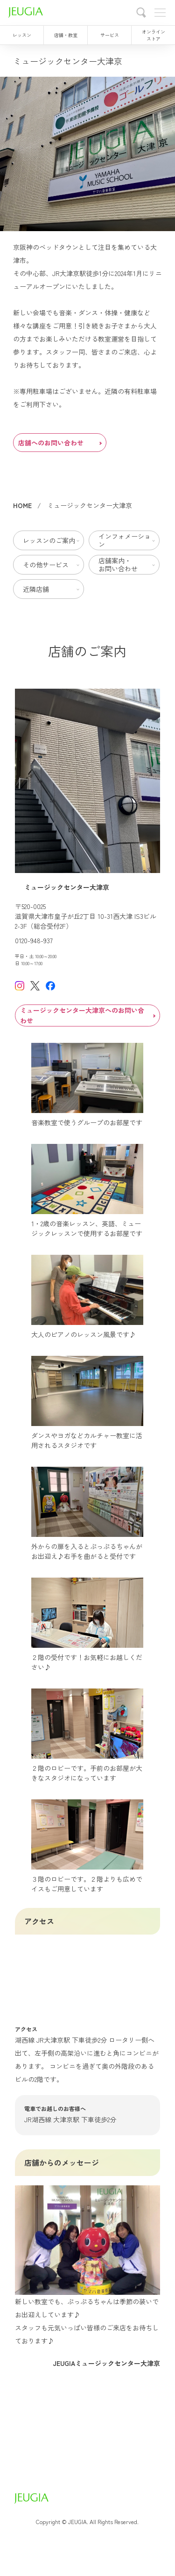  What do you see at coordinates (22, 34) in the screenshot?
I see `レッスン` at bounding box center [22, 34].